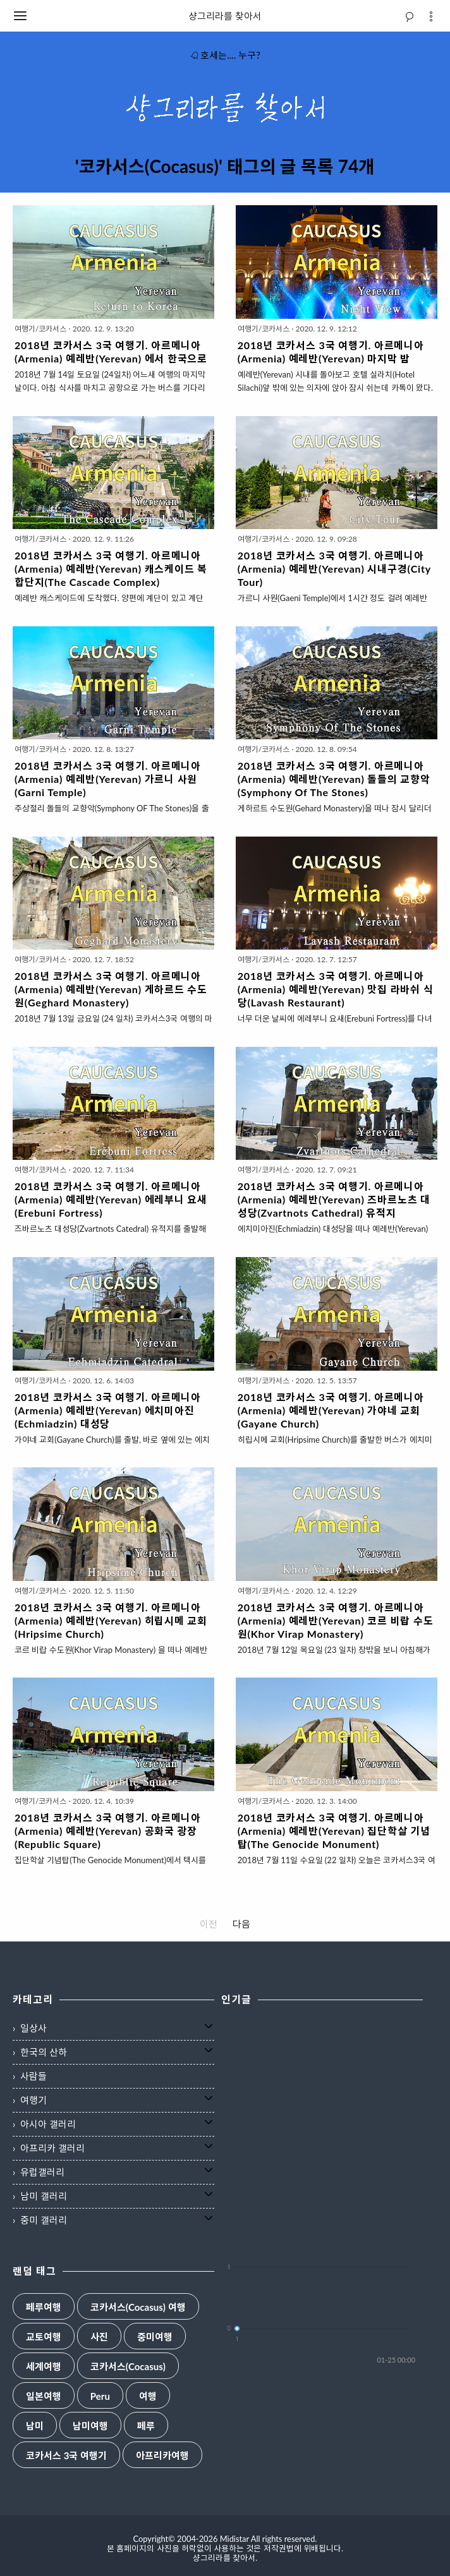 The width and height of the screenshot is (450, 2576). Describe the element at coordinates (148, 2396) in the screenshot. I see `여행` at that location.